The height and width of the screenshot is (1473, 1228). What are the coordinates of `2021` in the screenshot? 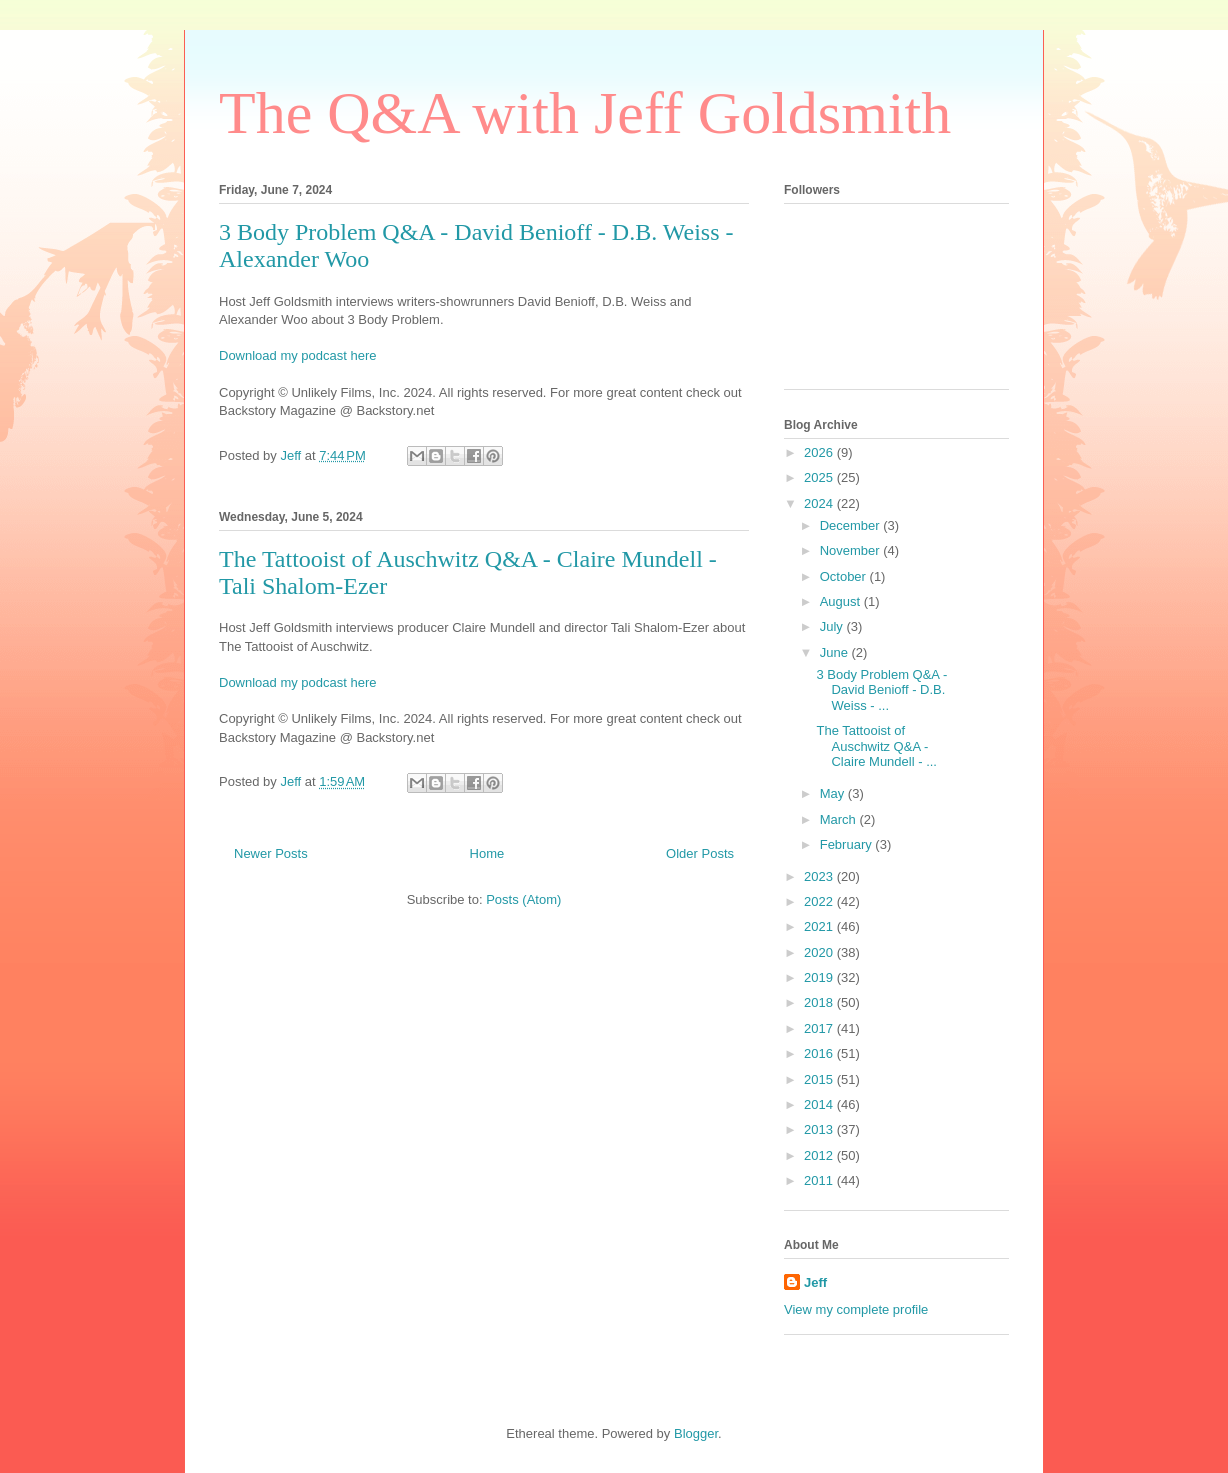 It's located at (820, 926).